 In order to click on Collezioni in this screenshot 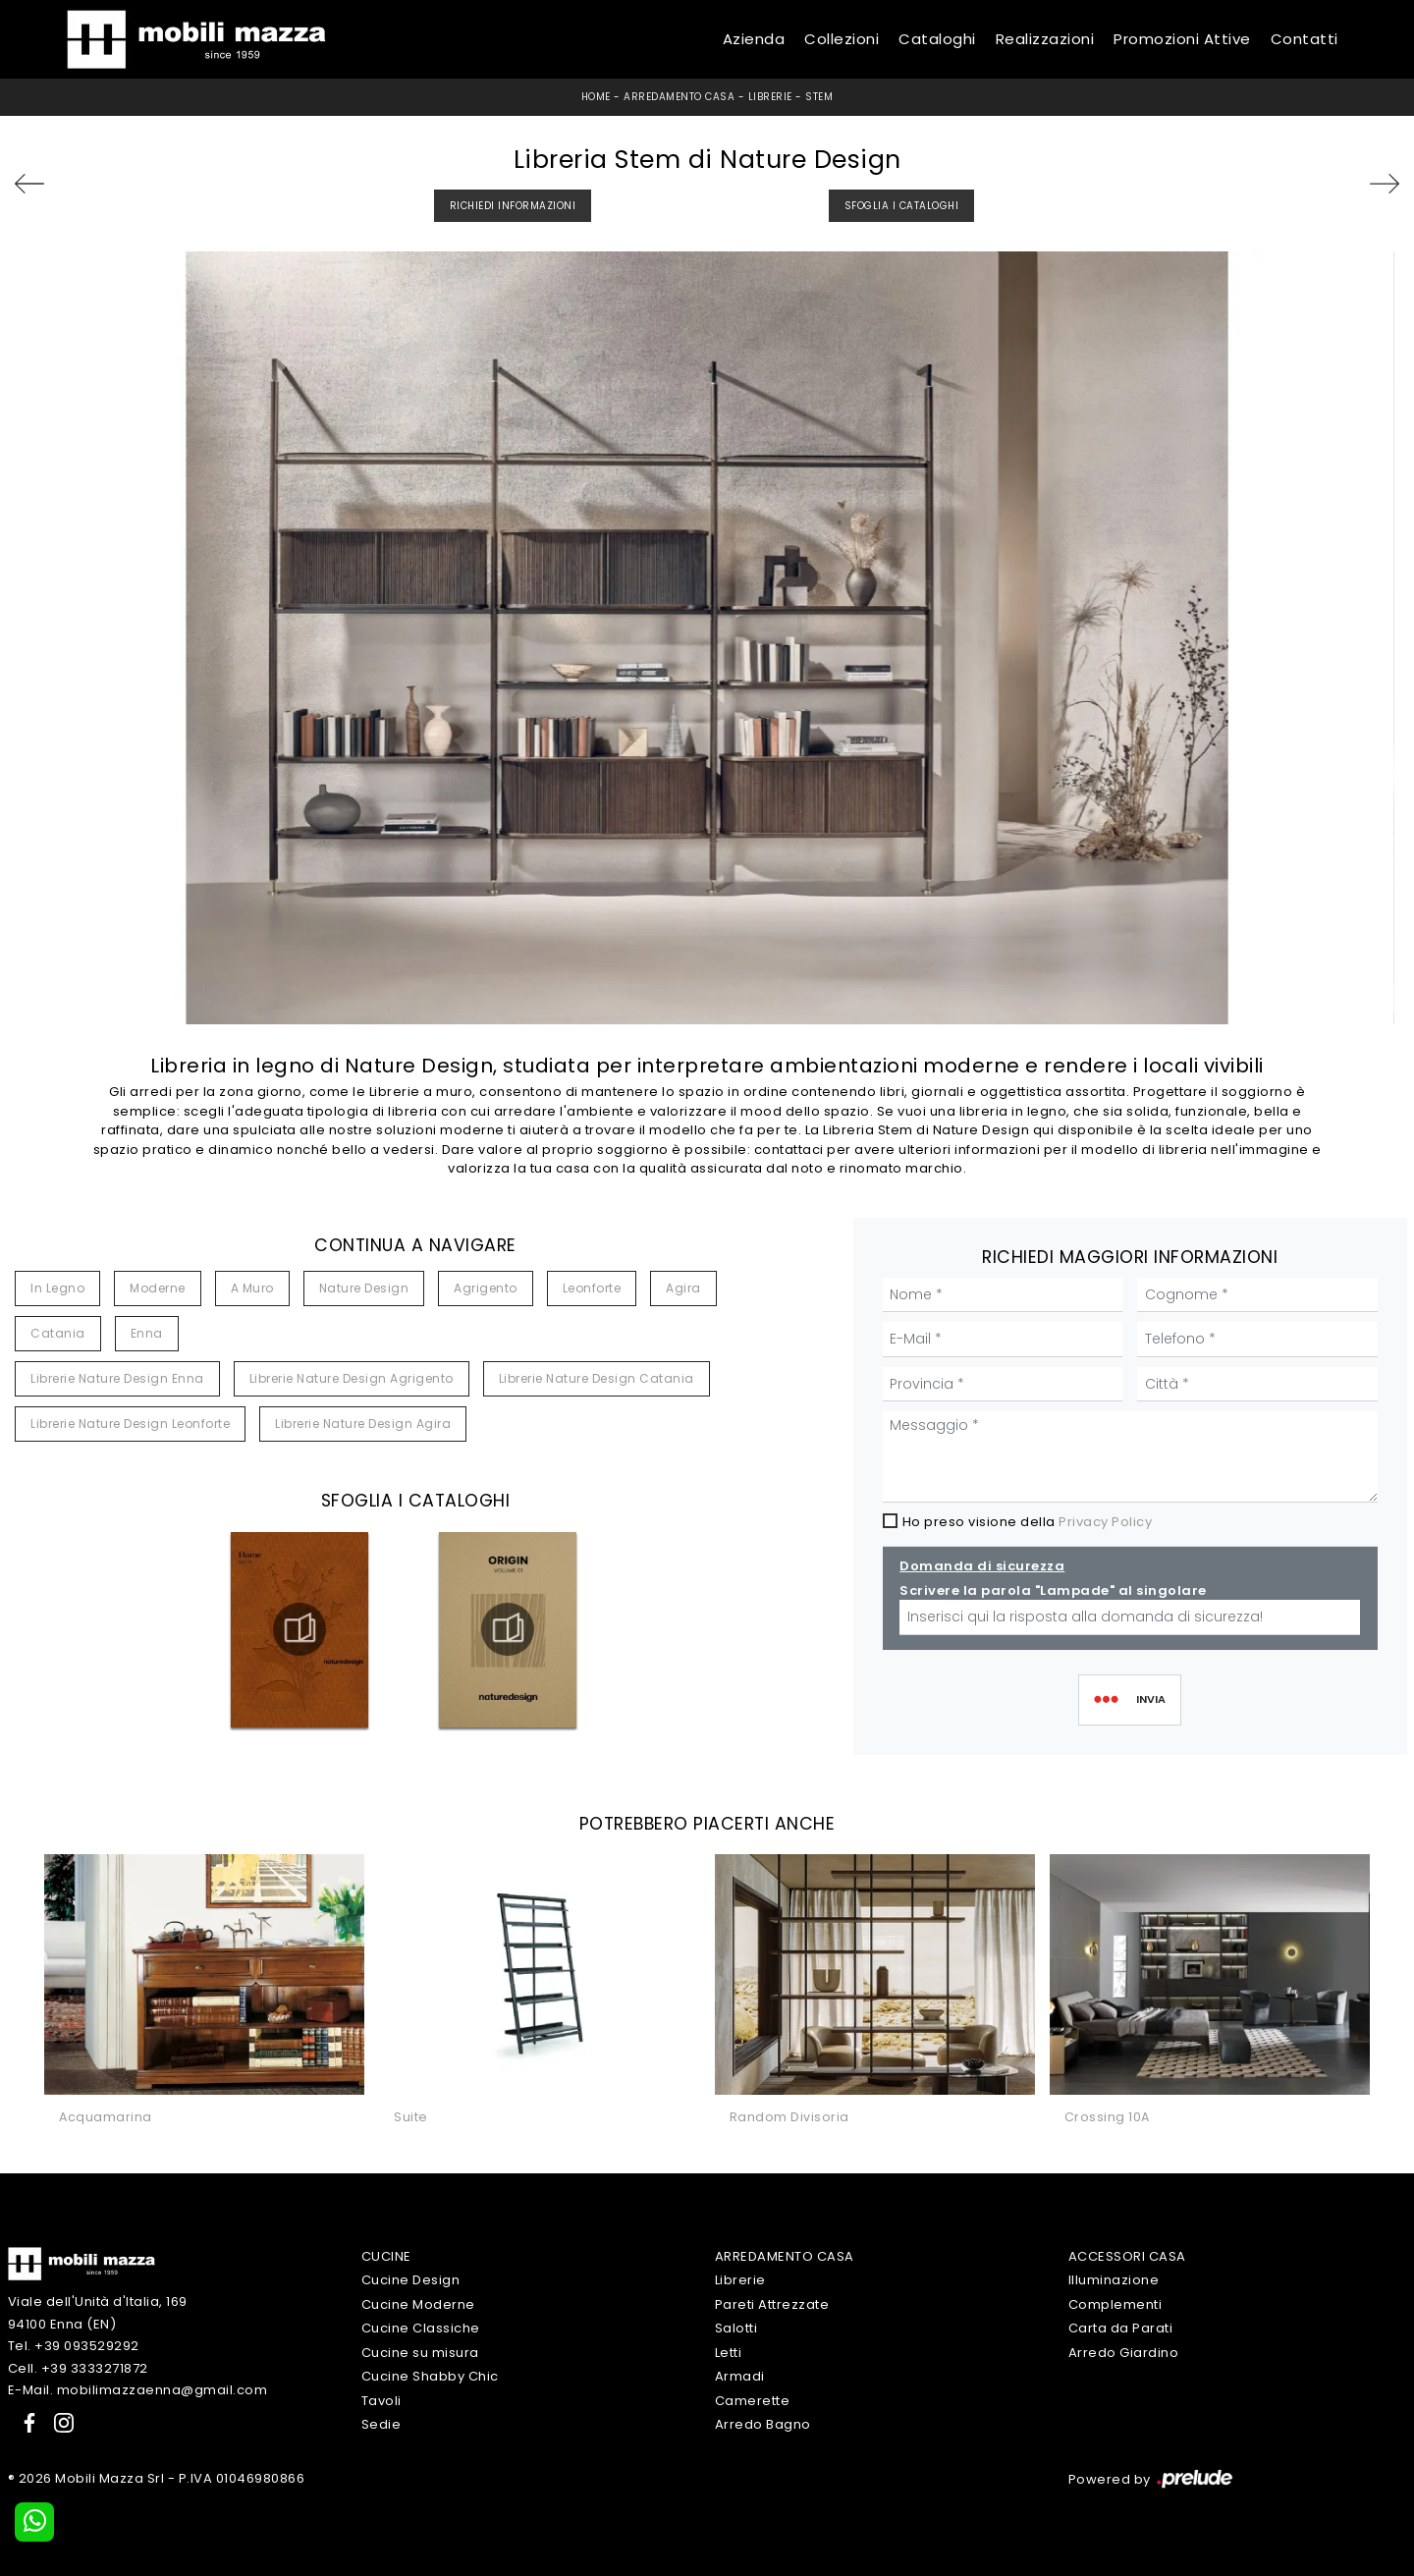, I will do `click(841, 38)`.